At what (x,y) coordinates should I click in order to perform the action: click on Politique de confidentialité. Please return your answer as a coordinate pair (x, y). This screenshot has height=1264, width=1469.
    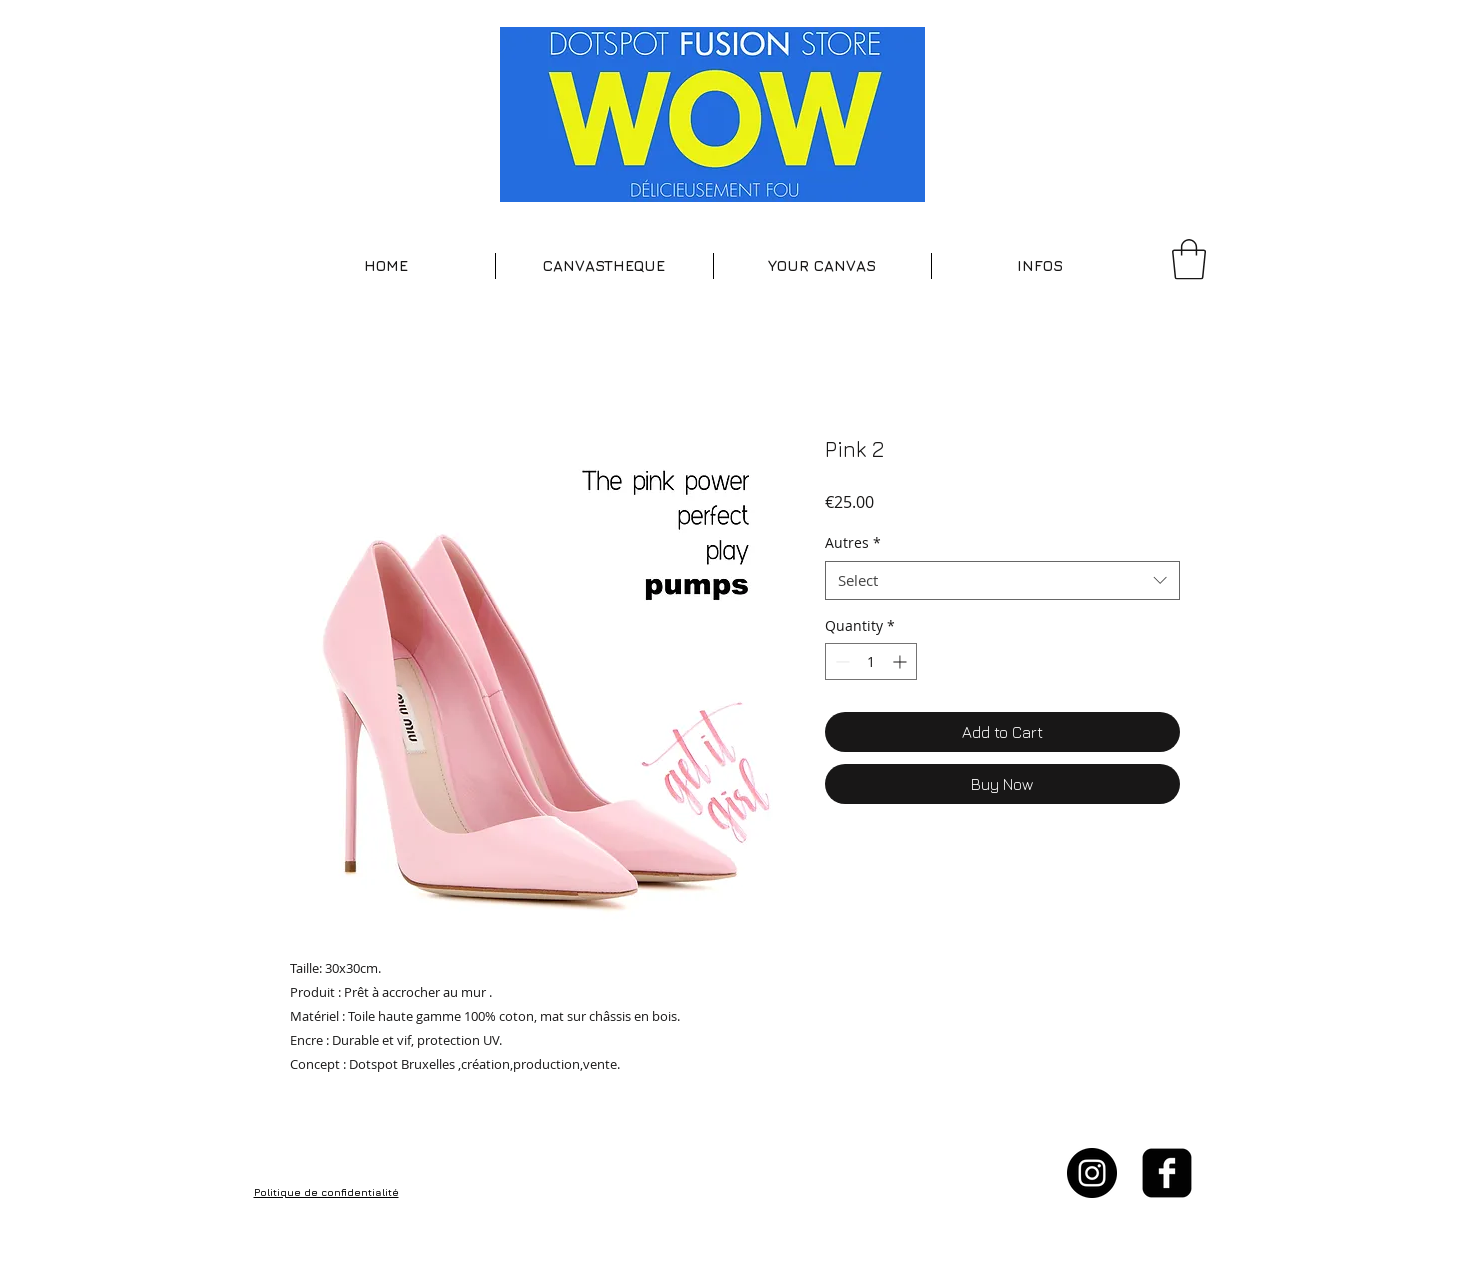
    Looking at the image, I should click on (326, 1192).